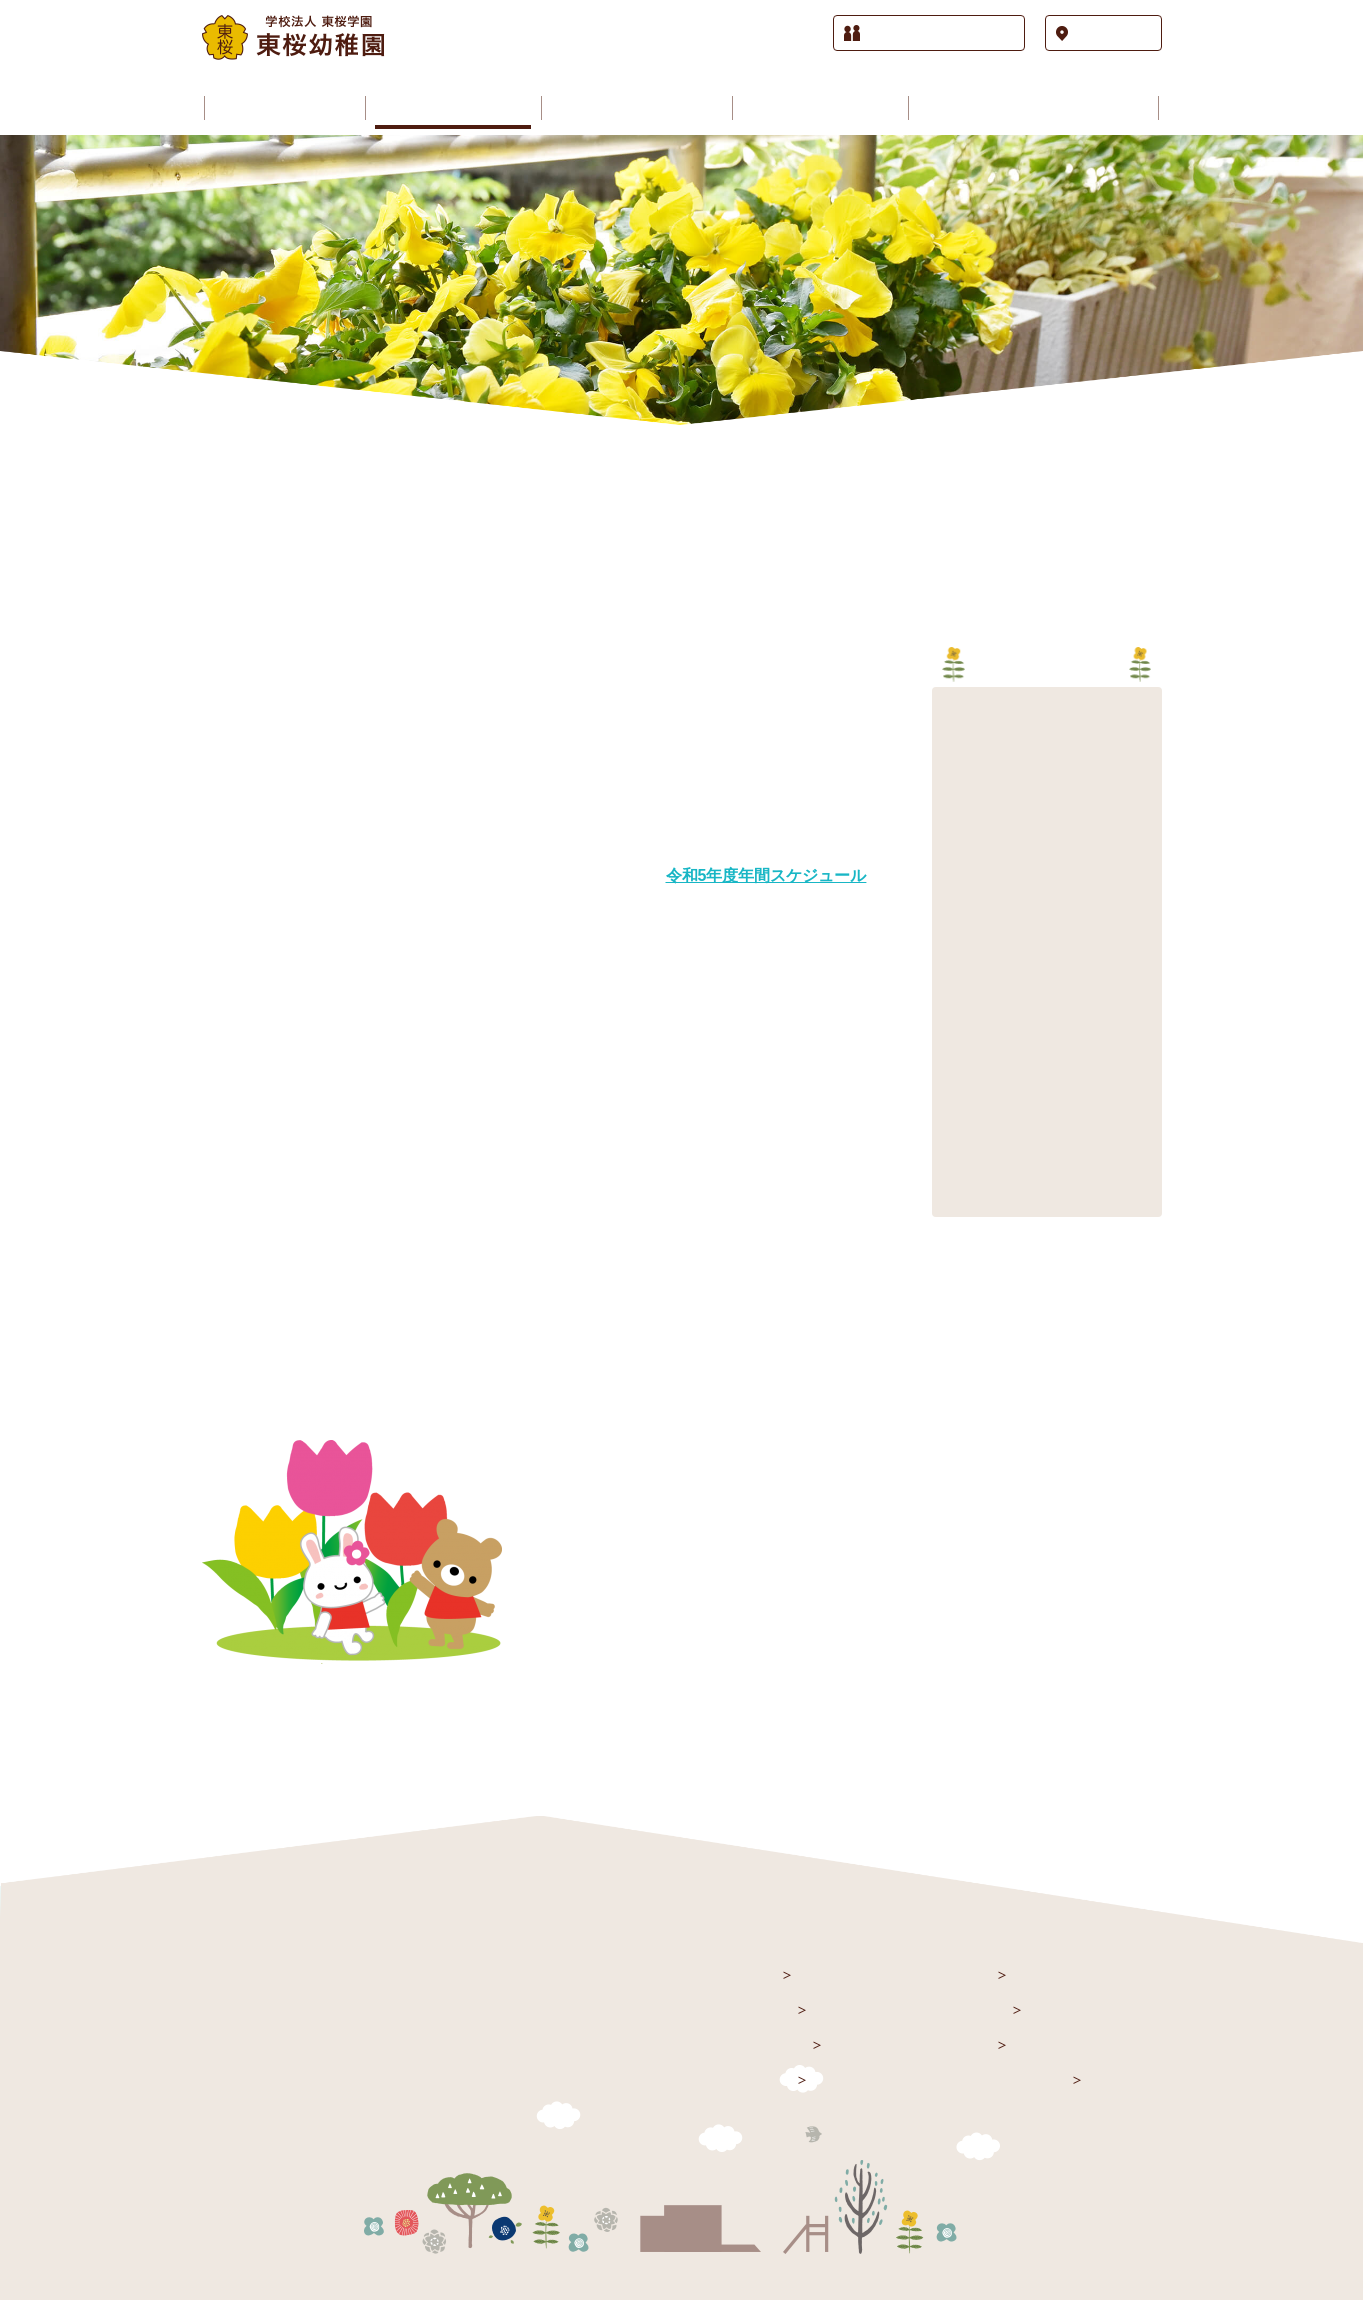 This screenshot has width=1363, height=2313. What do you see at coordinates (958, 1041) in the screenshot?
I see `2014` at bounding box center [958, 1041].